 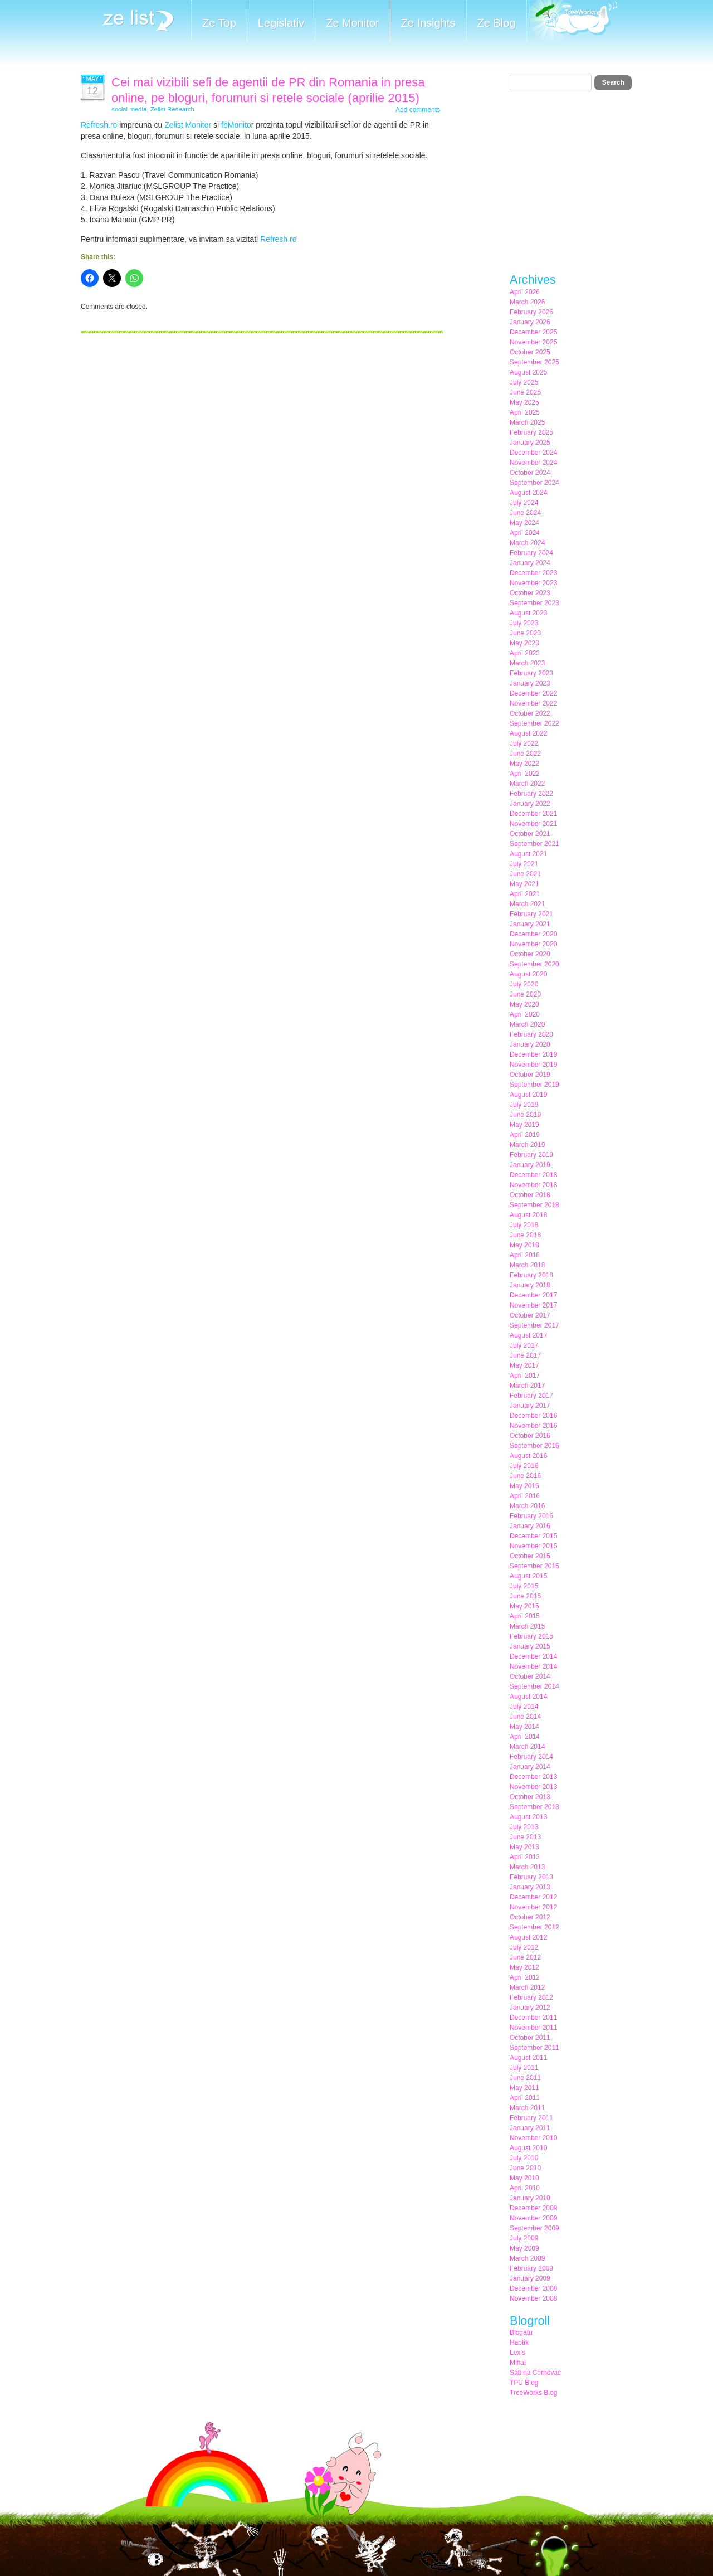 What do you see at coordinates (534, 1205) in the screenshot?
I see `September 2018` at bounding box center [534, 1205].